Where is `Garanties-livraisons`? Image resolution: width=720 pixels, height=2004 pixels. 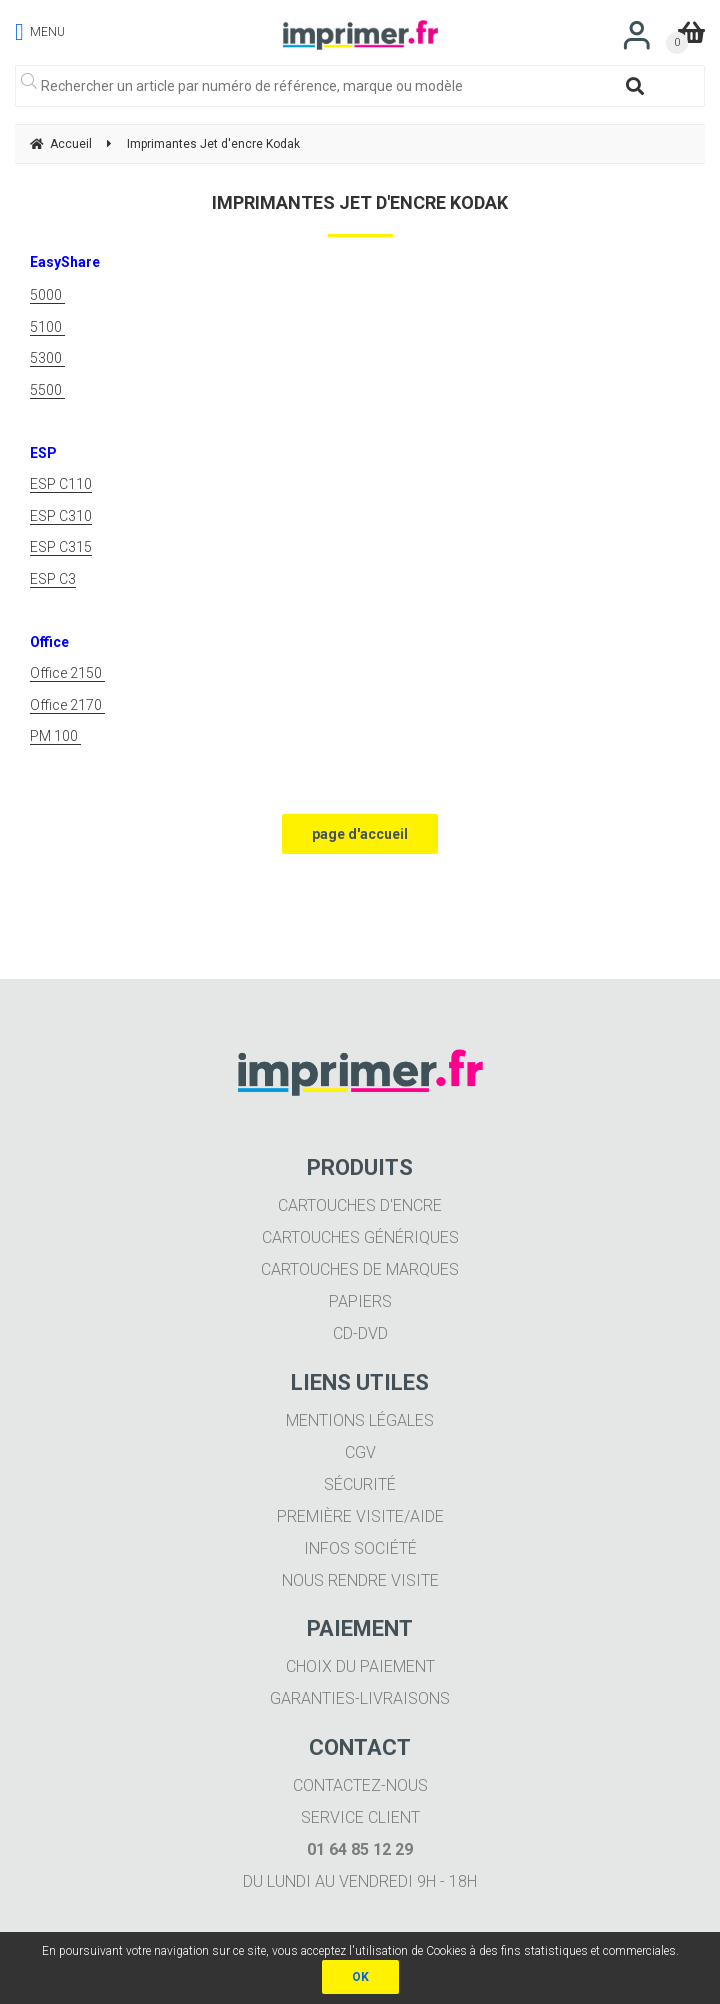
Garanties-livraisons is located at coordinates (360, 1698).